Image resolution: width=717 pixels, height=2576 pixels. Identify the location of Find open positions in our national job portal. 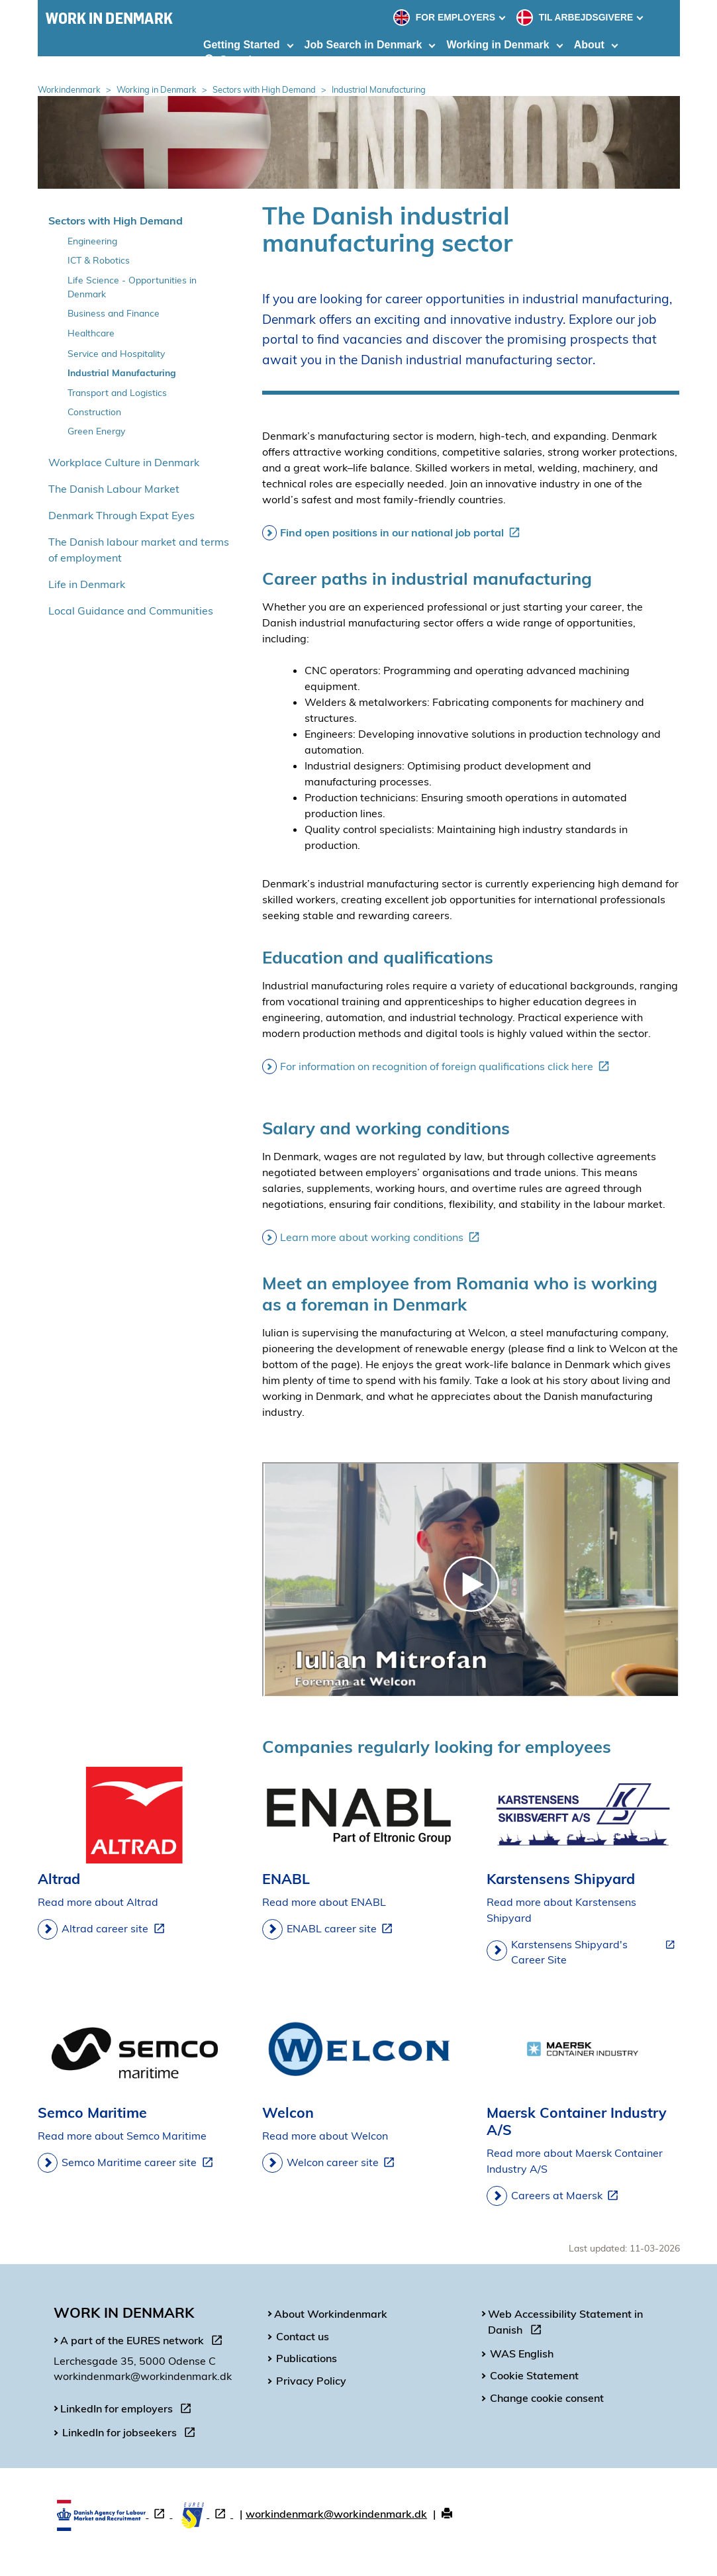
(402, 532).